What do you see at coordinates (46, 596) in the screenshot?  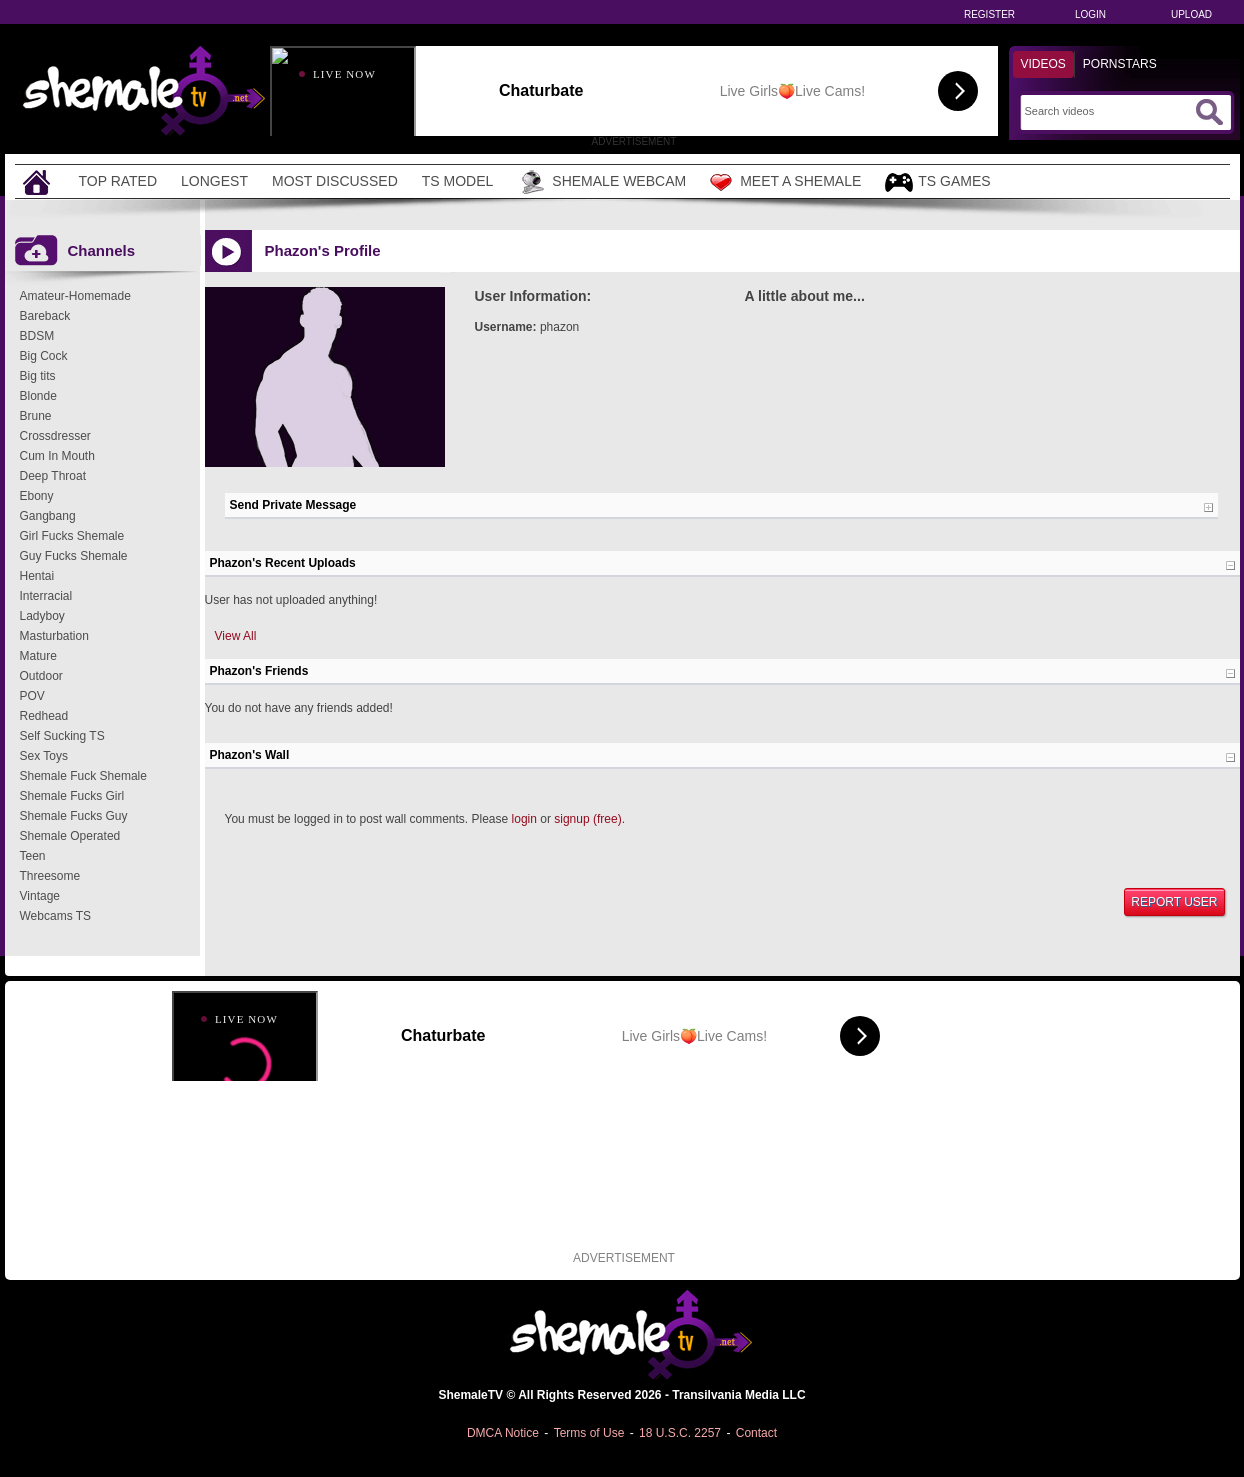 I see `Interracial` at bounding box center [46, 596].